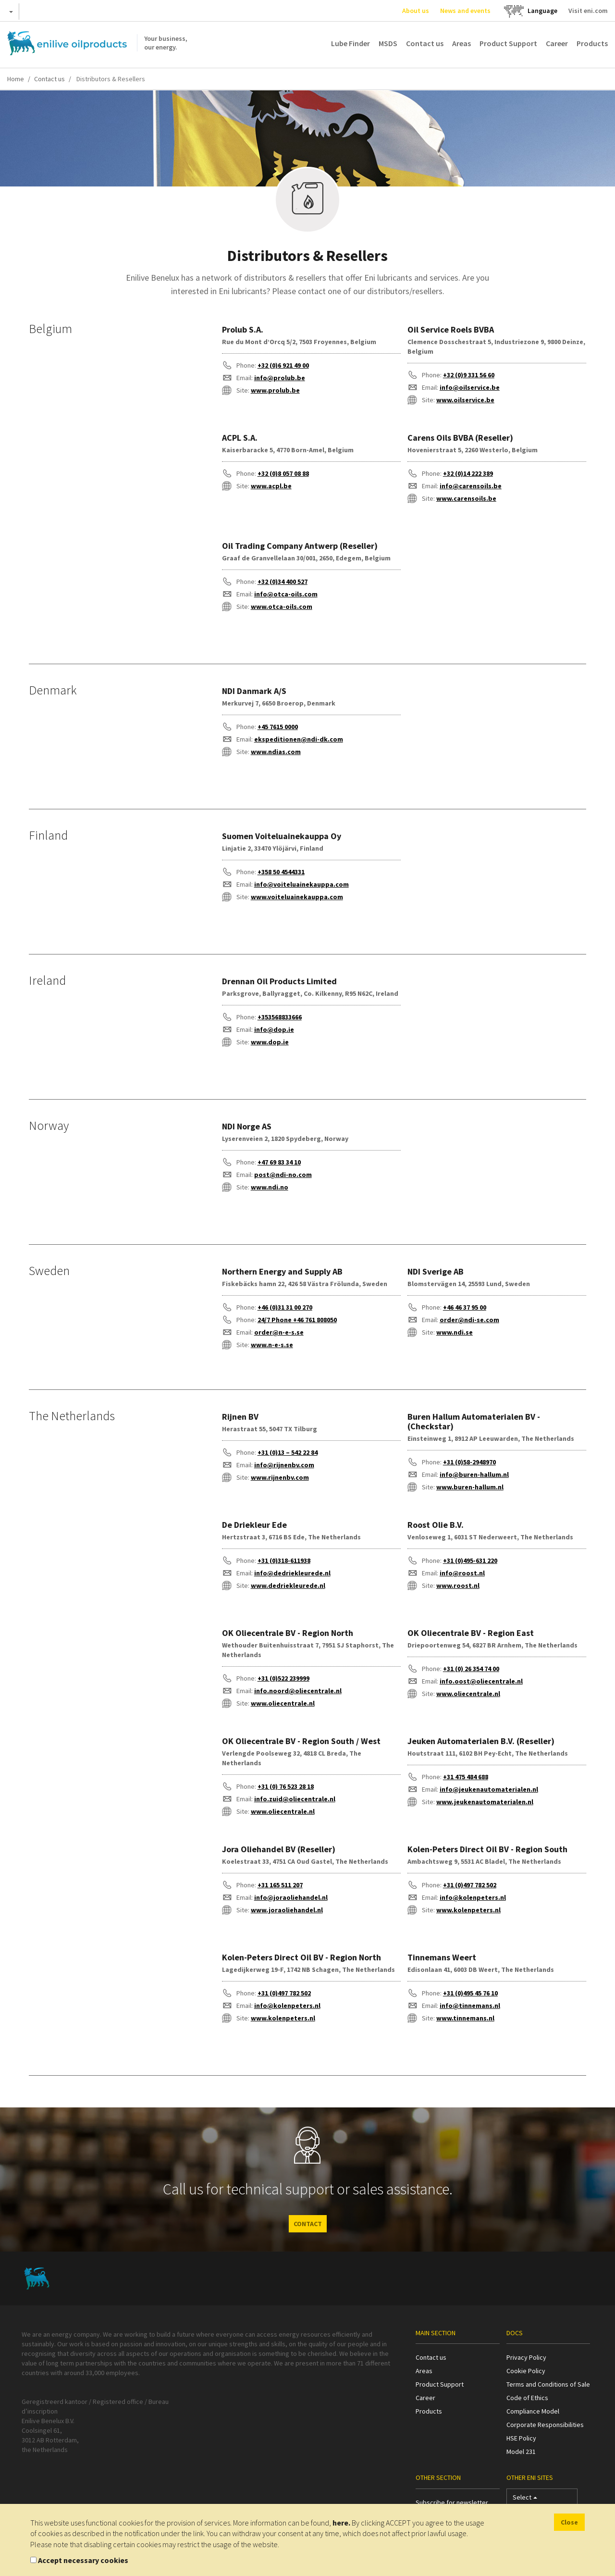 The image size is (615, 2576). Describe the element at coordinates (301, 884) in the screenshot. I see `info@voiteluainekauppa.com` at that location.